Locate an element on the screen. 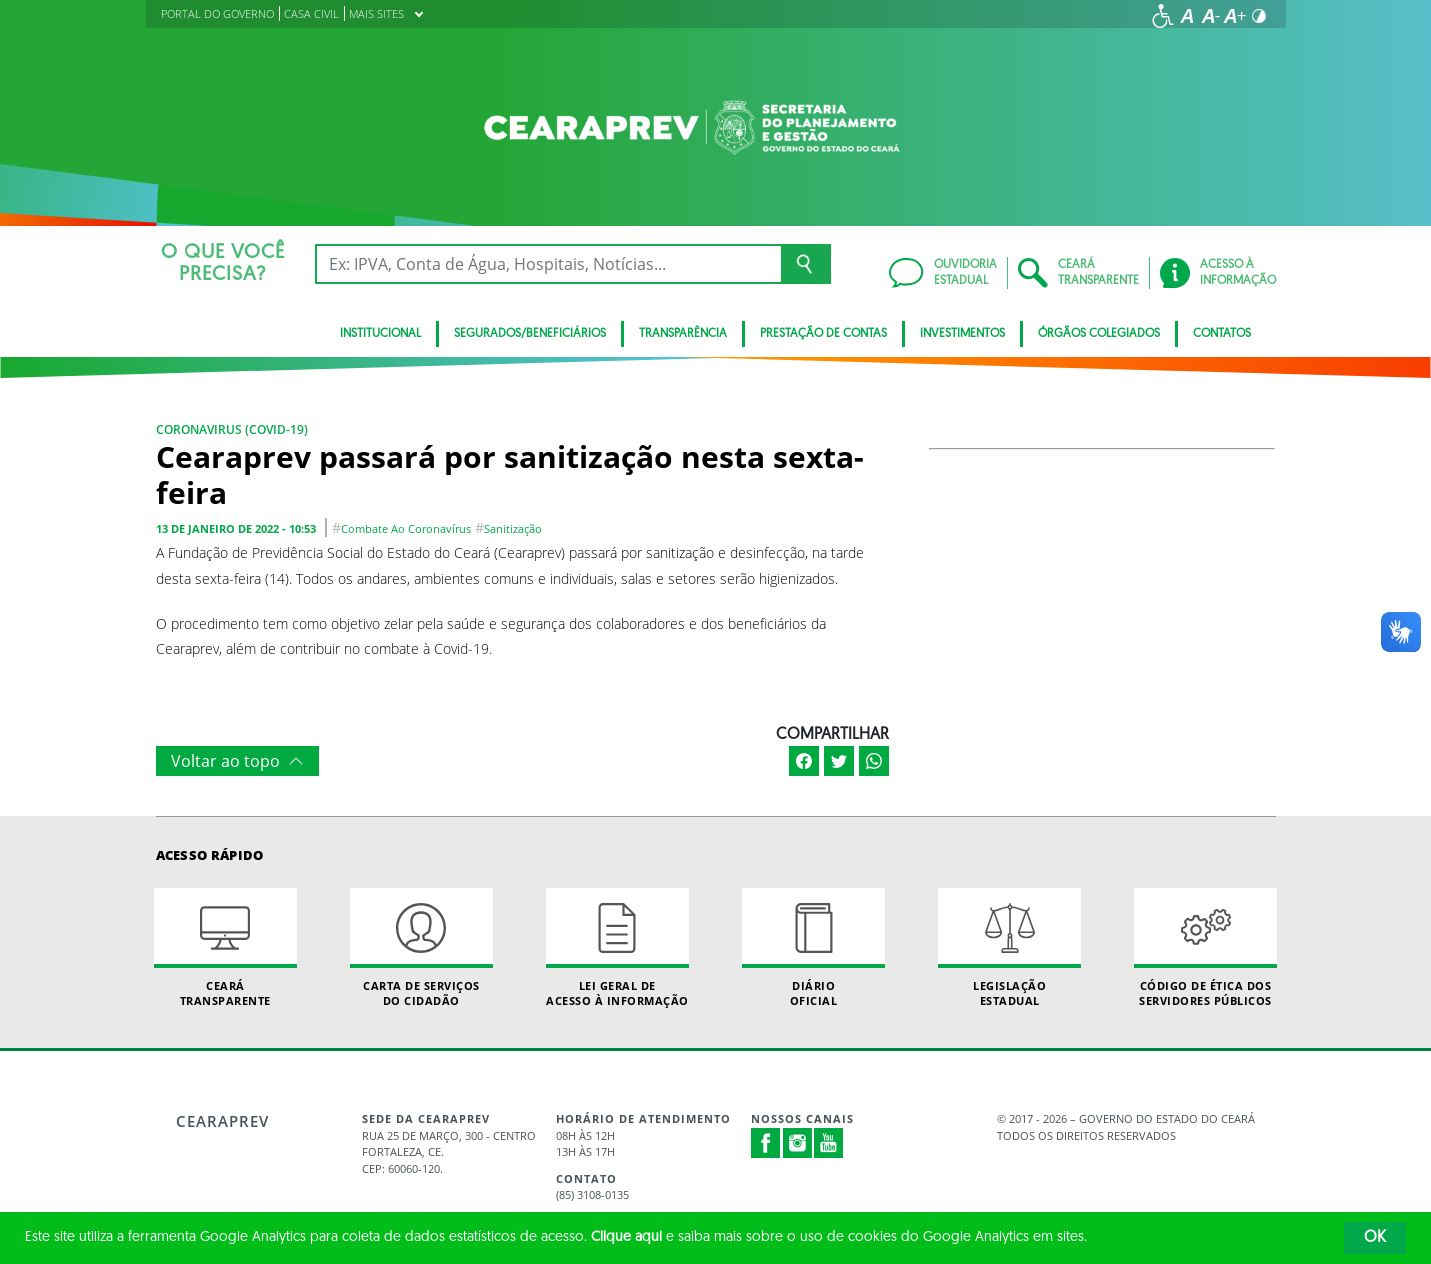 This screenshot has height=1264, width=1431. Ceará Transparente is located at coordinates (226, 948).